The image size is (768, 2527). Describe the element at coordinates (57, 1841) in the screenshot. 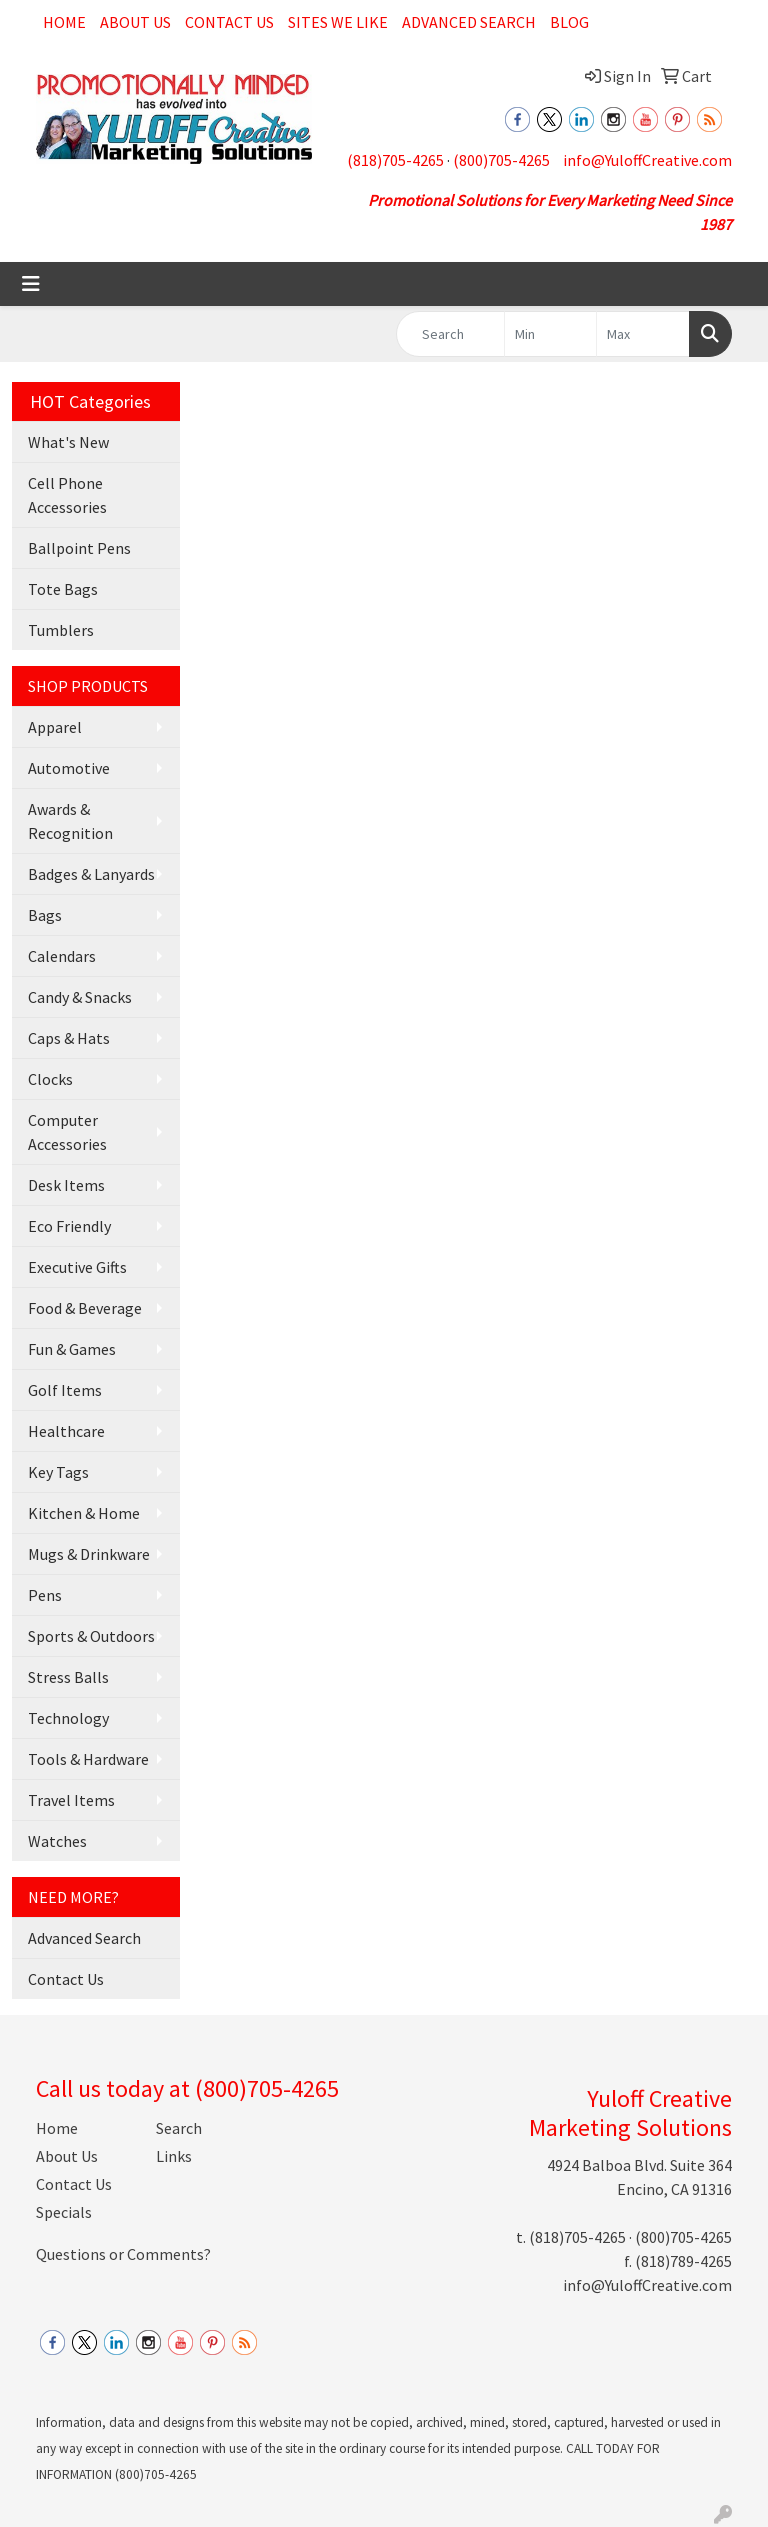

I see `Watches` at that location.